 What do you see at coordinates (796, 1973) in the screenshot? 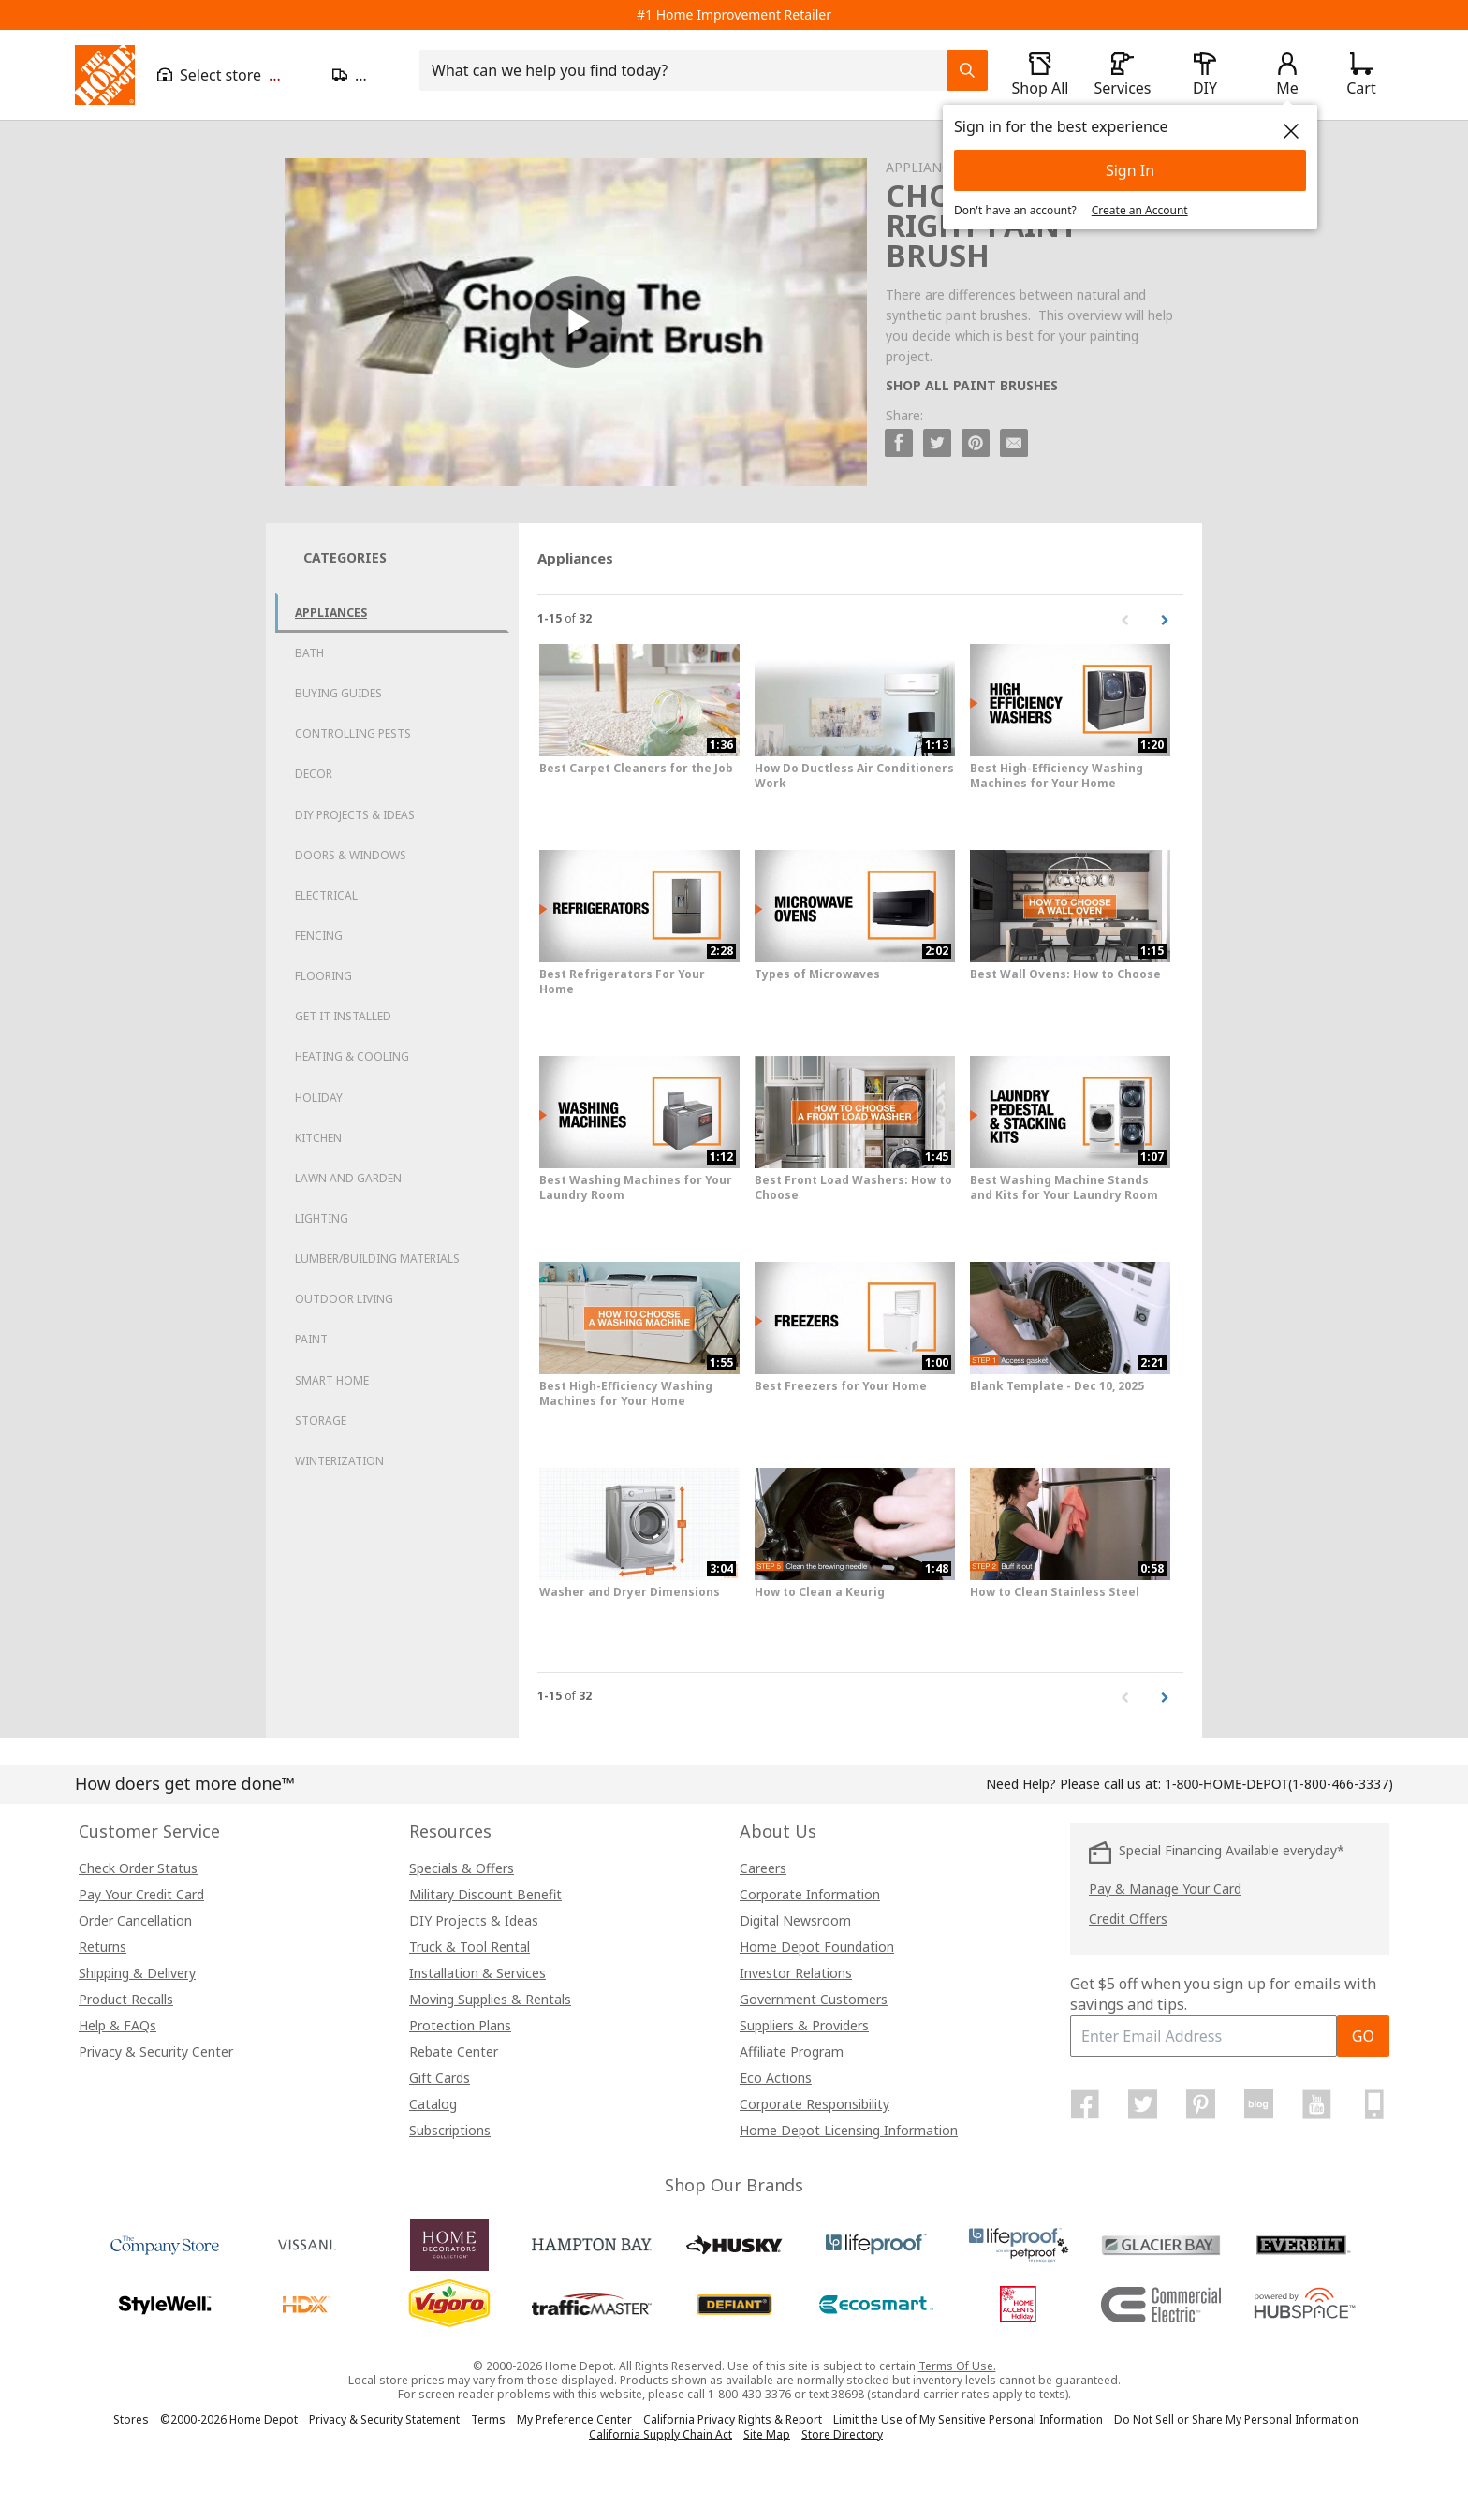
I see `Investor Relations` at bounding box center [796, 1973].